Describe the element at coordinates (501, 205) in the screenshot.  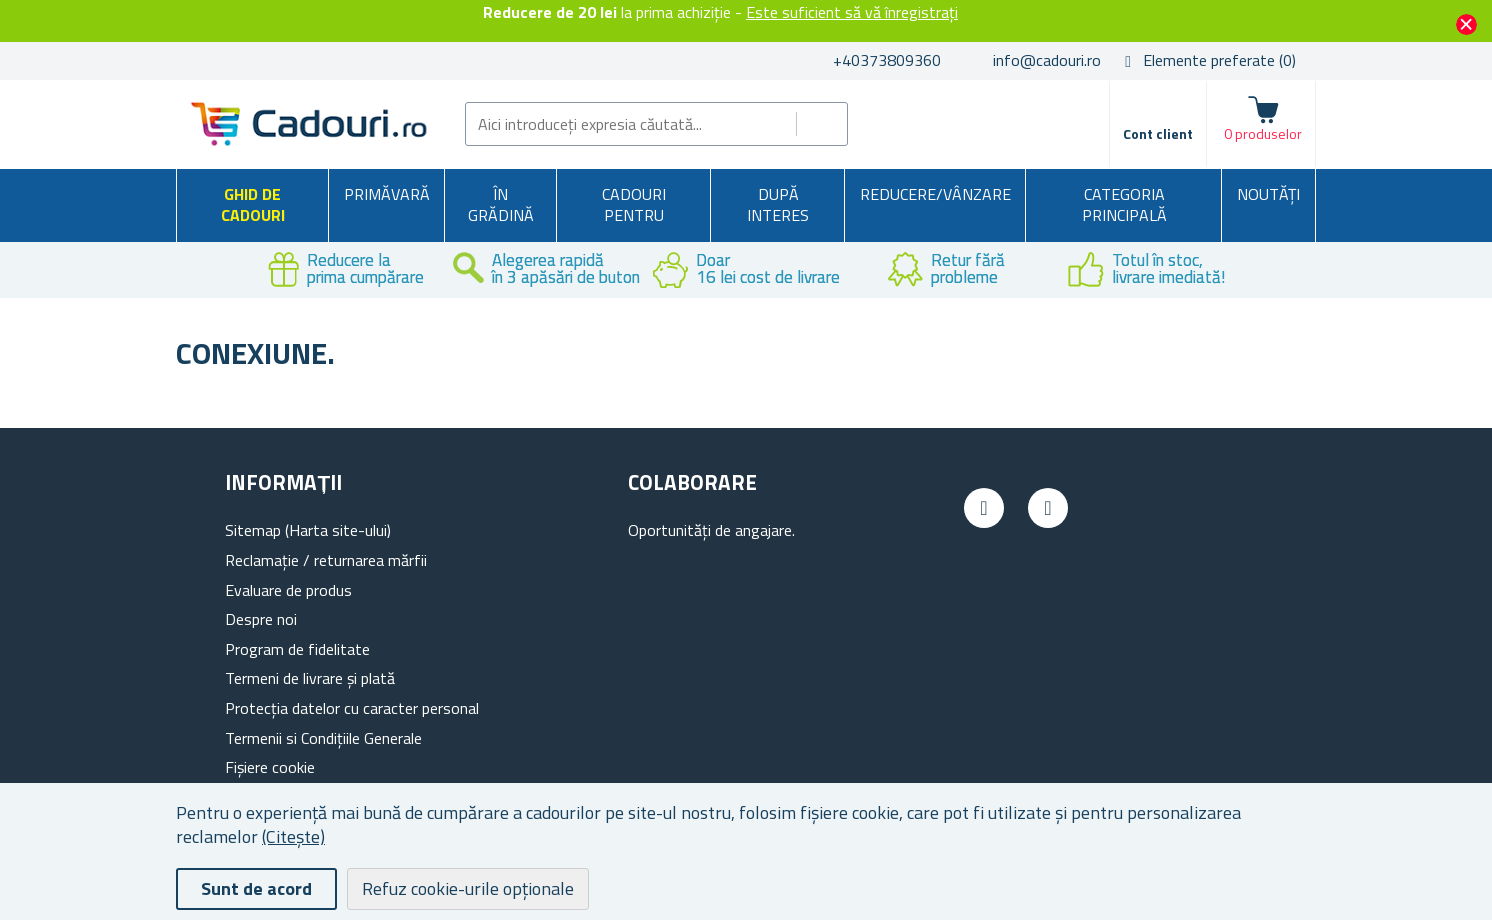
I see `În grădină` at that location.